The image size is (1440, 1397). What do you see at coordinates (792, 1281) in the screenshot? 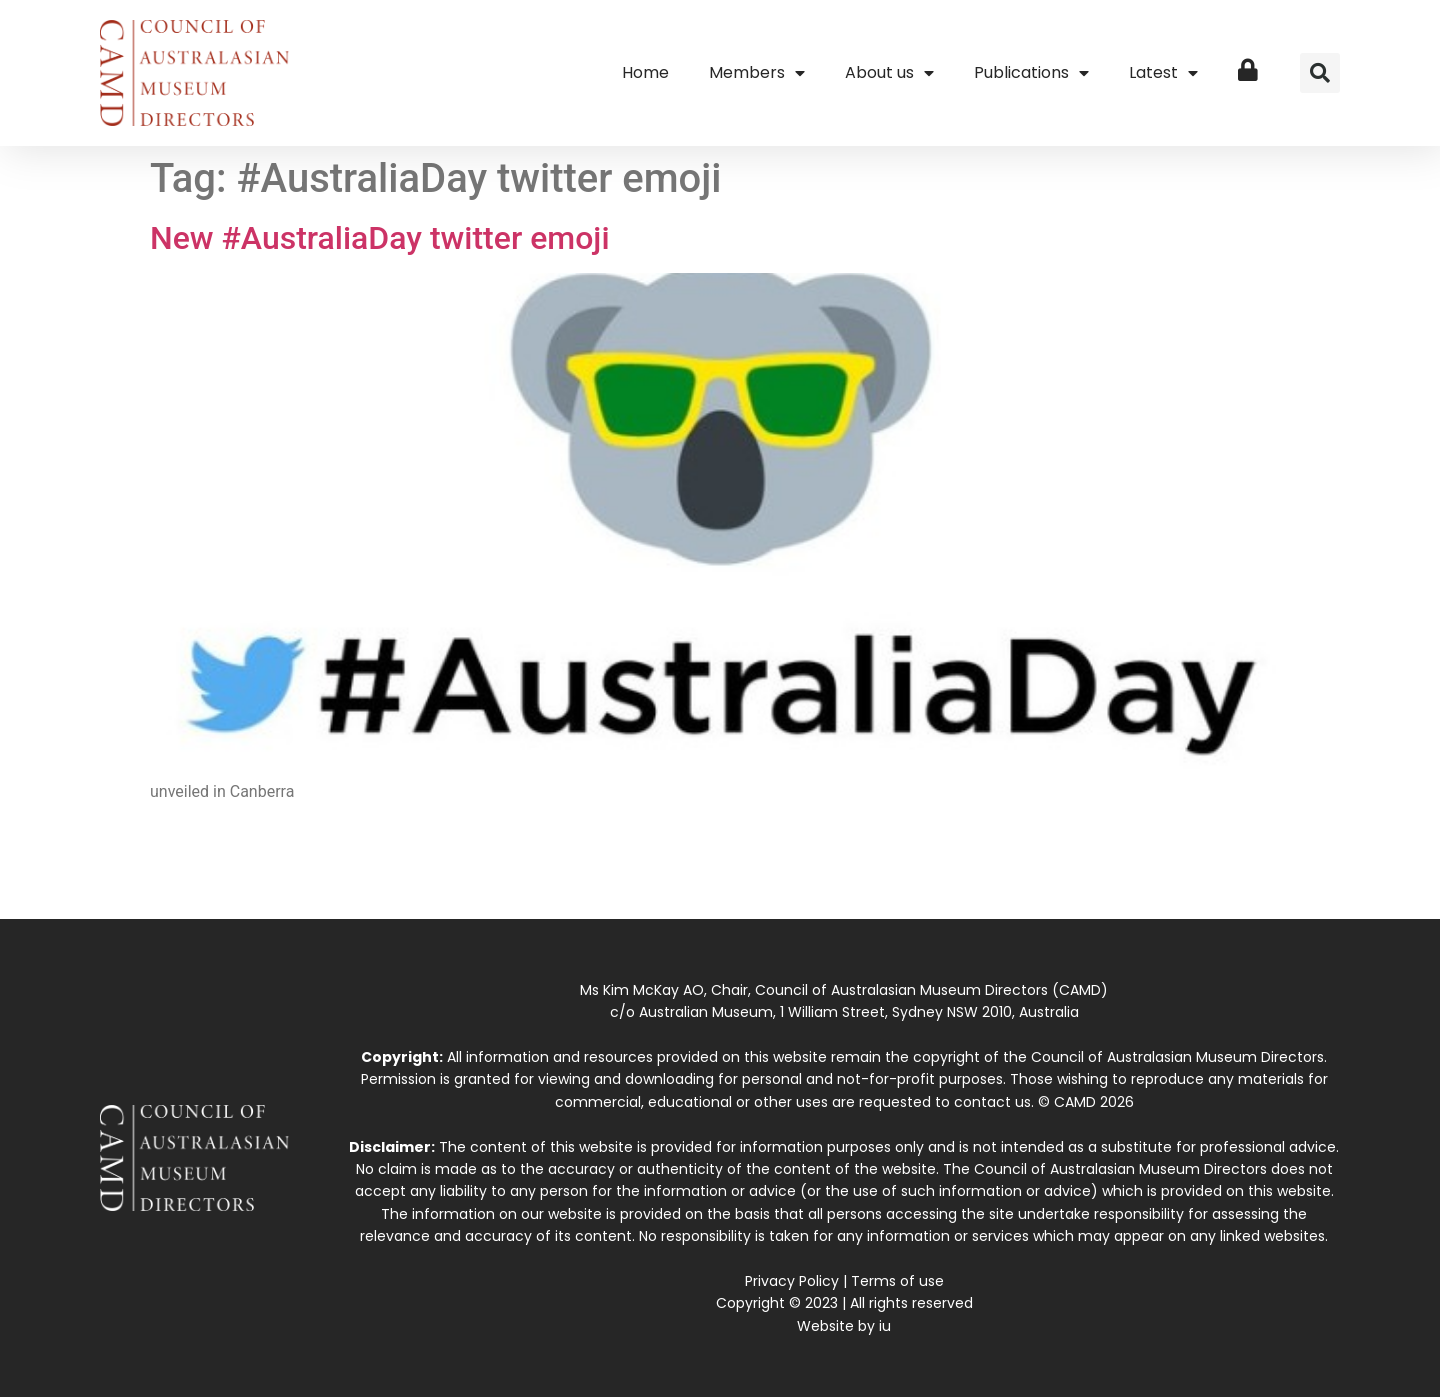
I see `Privacy Policy` at bounding box center [792, 1281].